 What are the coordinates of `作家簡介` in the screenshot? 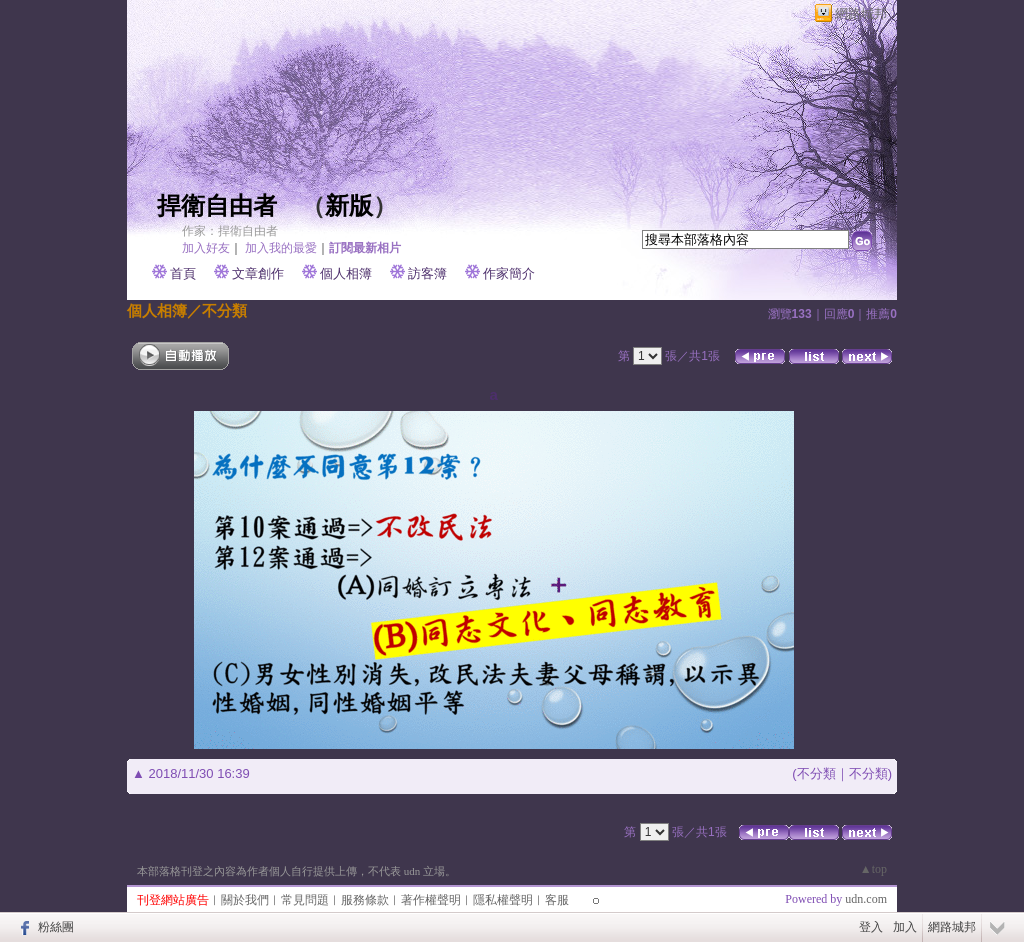 It's located at (509, 273).